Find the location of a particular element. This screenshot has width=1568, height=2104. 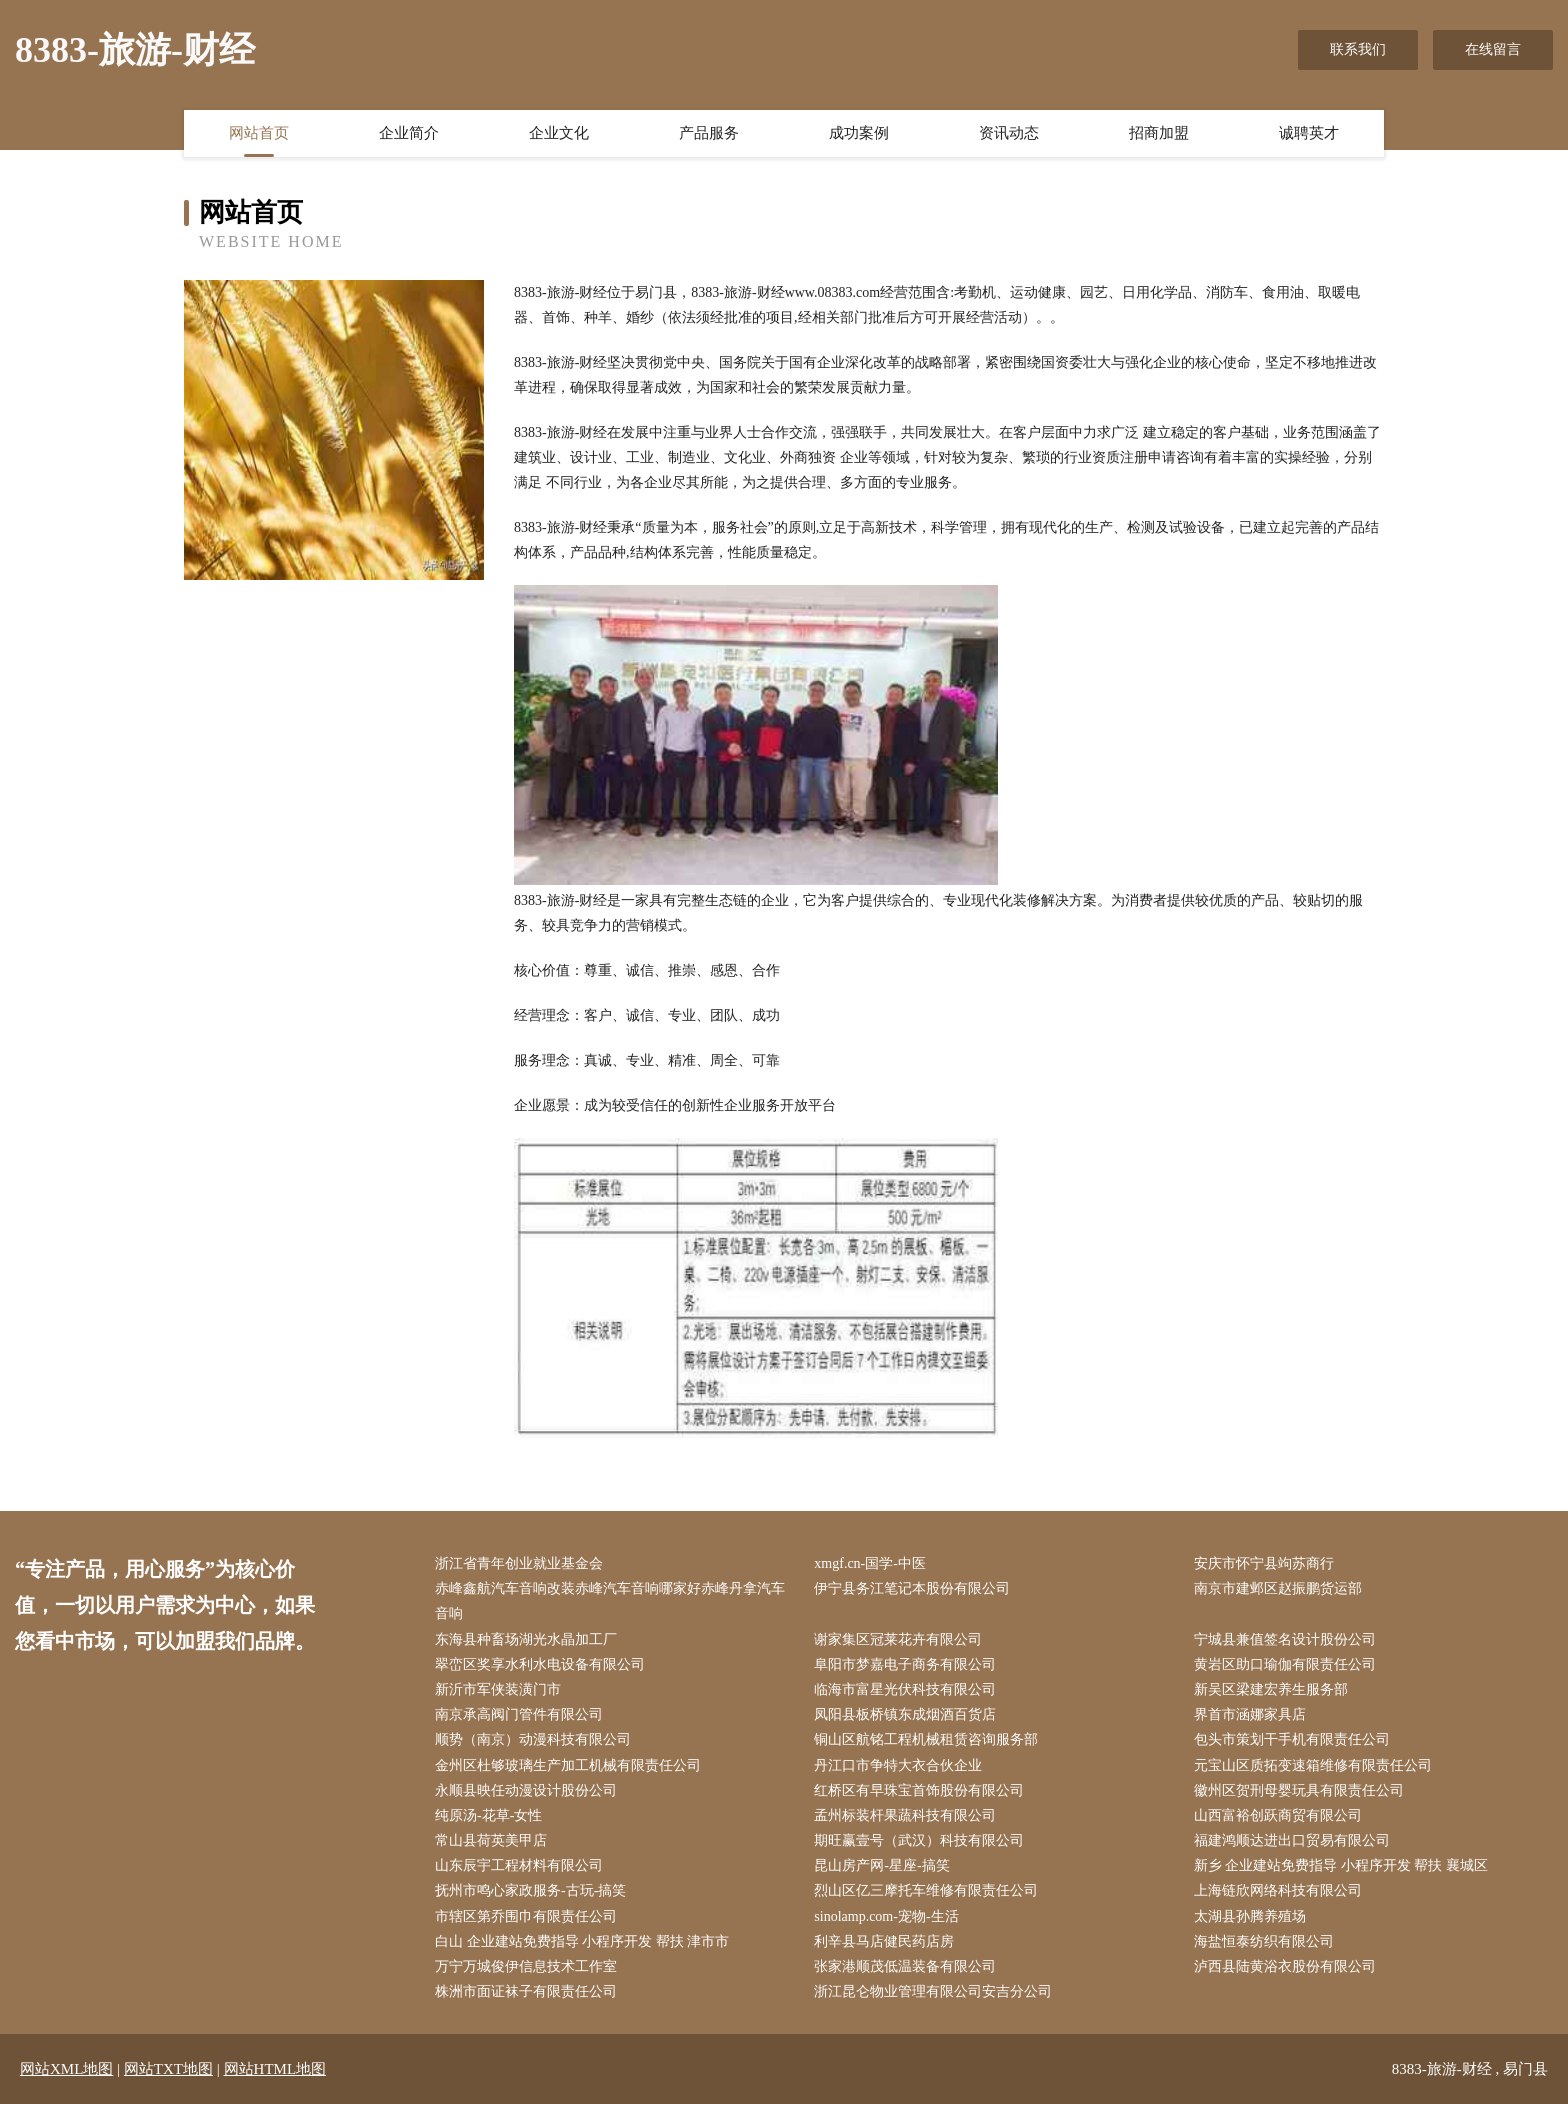

徽州区贺刑母婴玩具有限责任公司 is located at coordinates (1299, 1790).